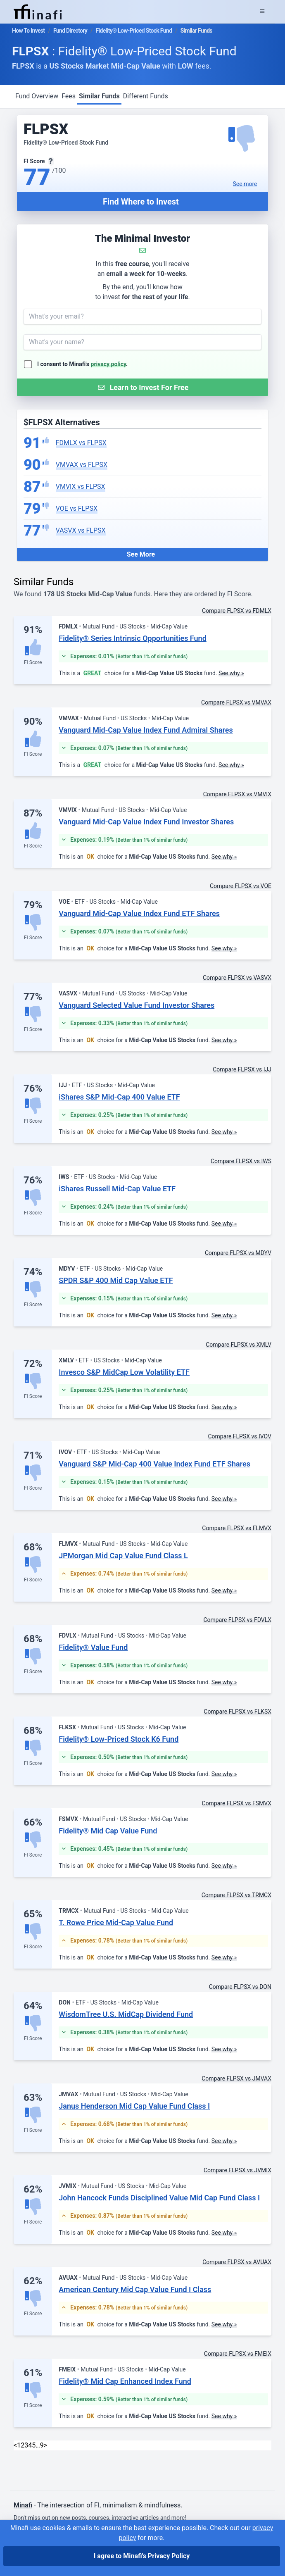 This screenshot has height=2576, width=285. What do you see at coordinates (236, 702) in the screenshot?
I see `Compare FLPSX vs VMVAX` at bounding box center [236, 702].